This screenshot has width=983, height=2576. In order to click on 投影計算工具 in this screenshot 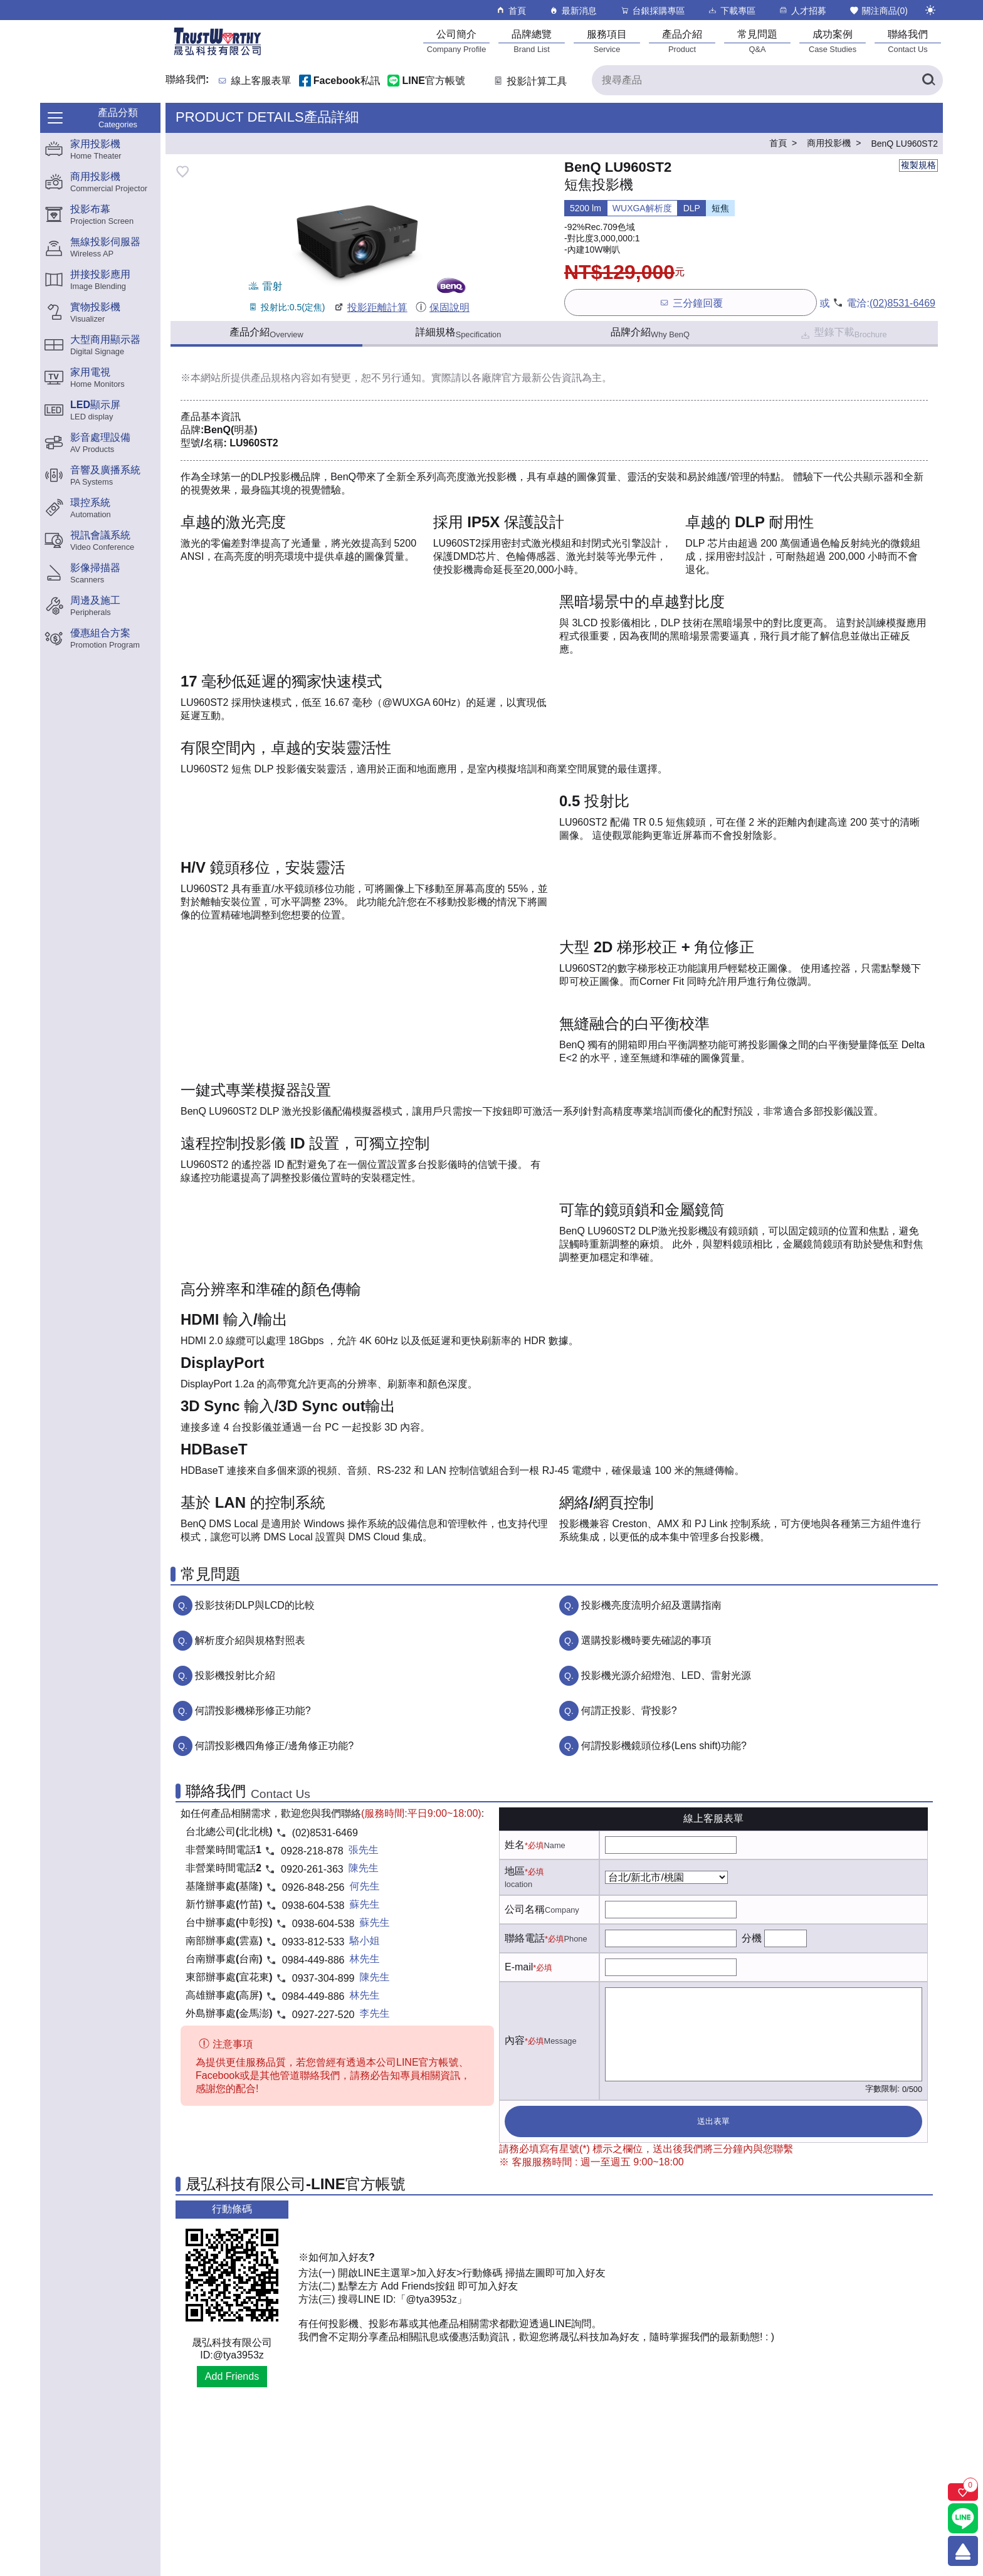, I will do `click(529, 81)`.